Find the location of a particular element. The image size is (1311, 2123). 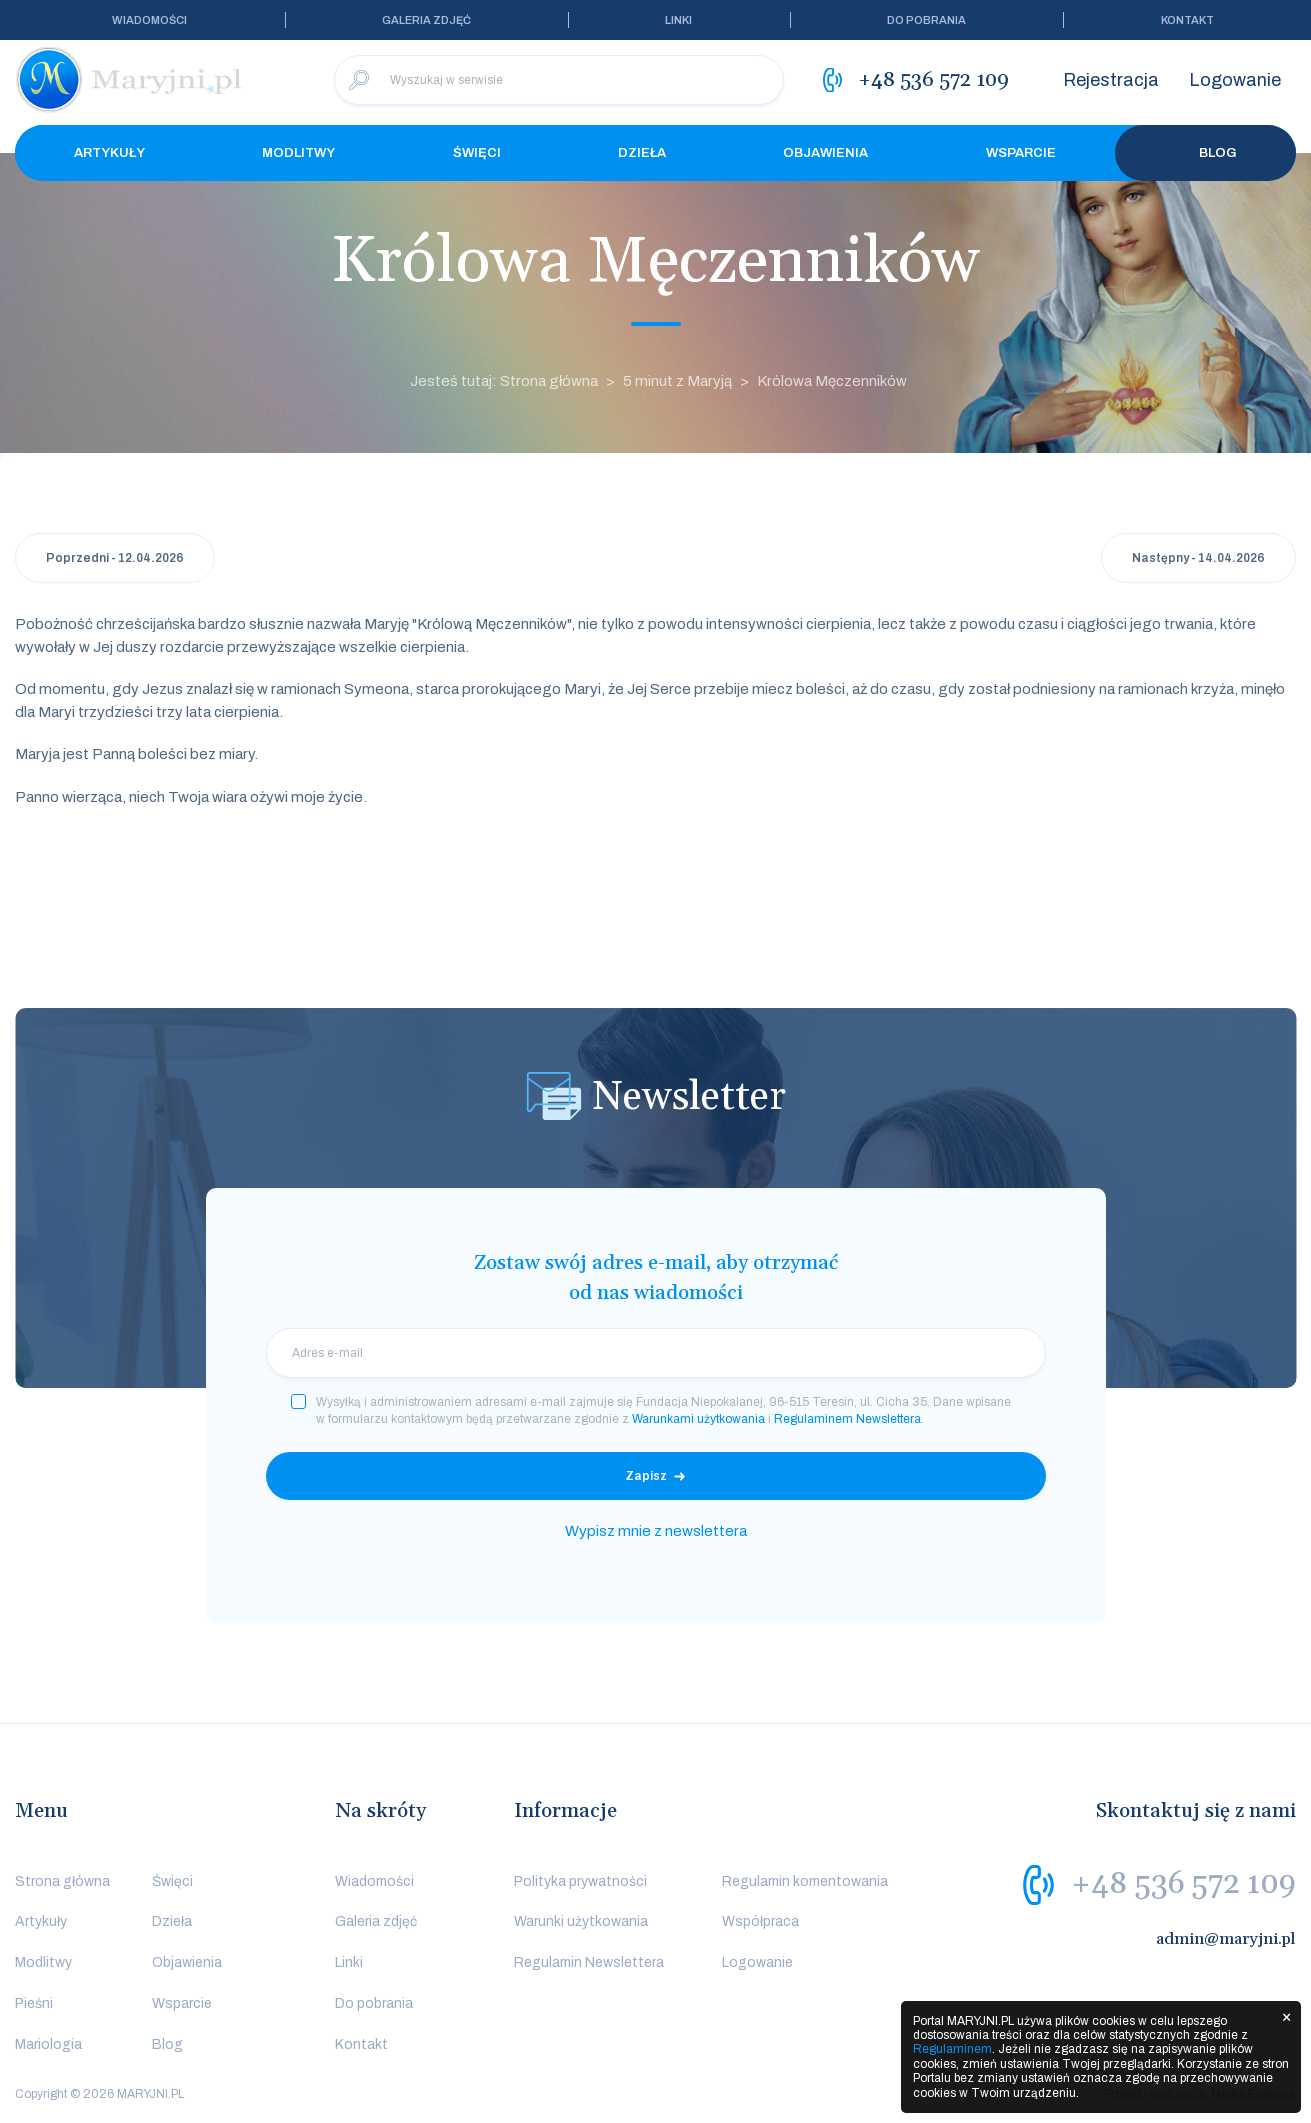

Współpraca is located at coordinates (760, 1921).